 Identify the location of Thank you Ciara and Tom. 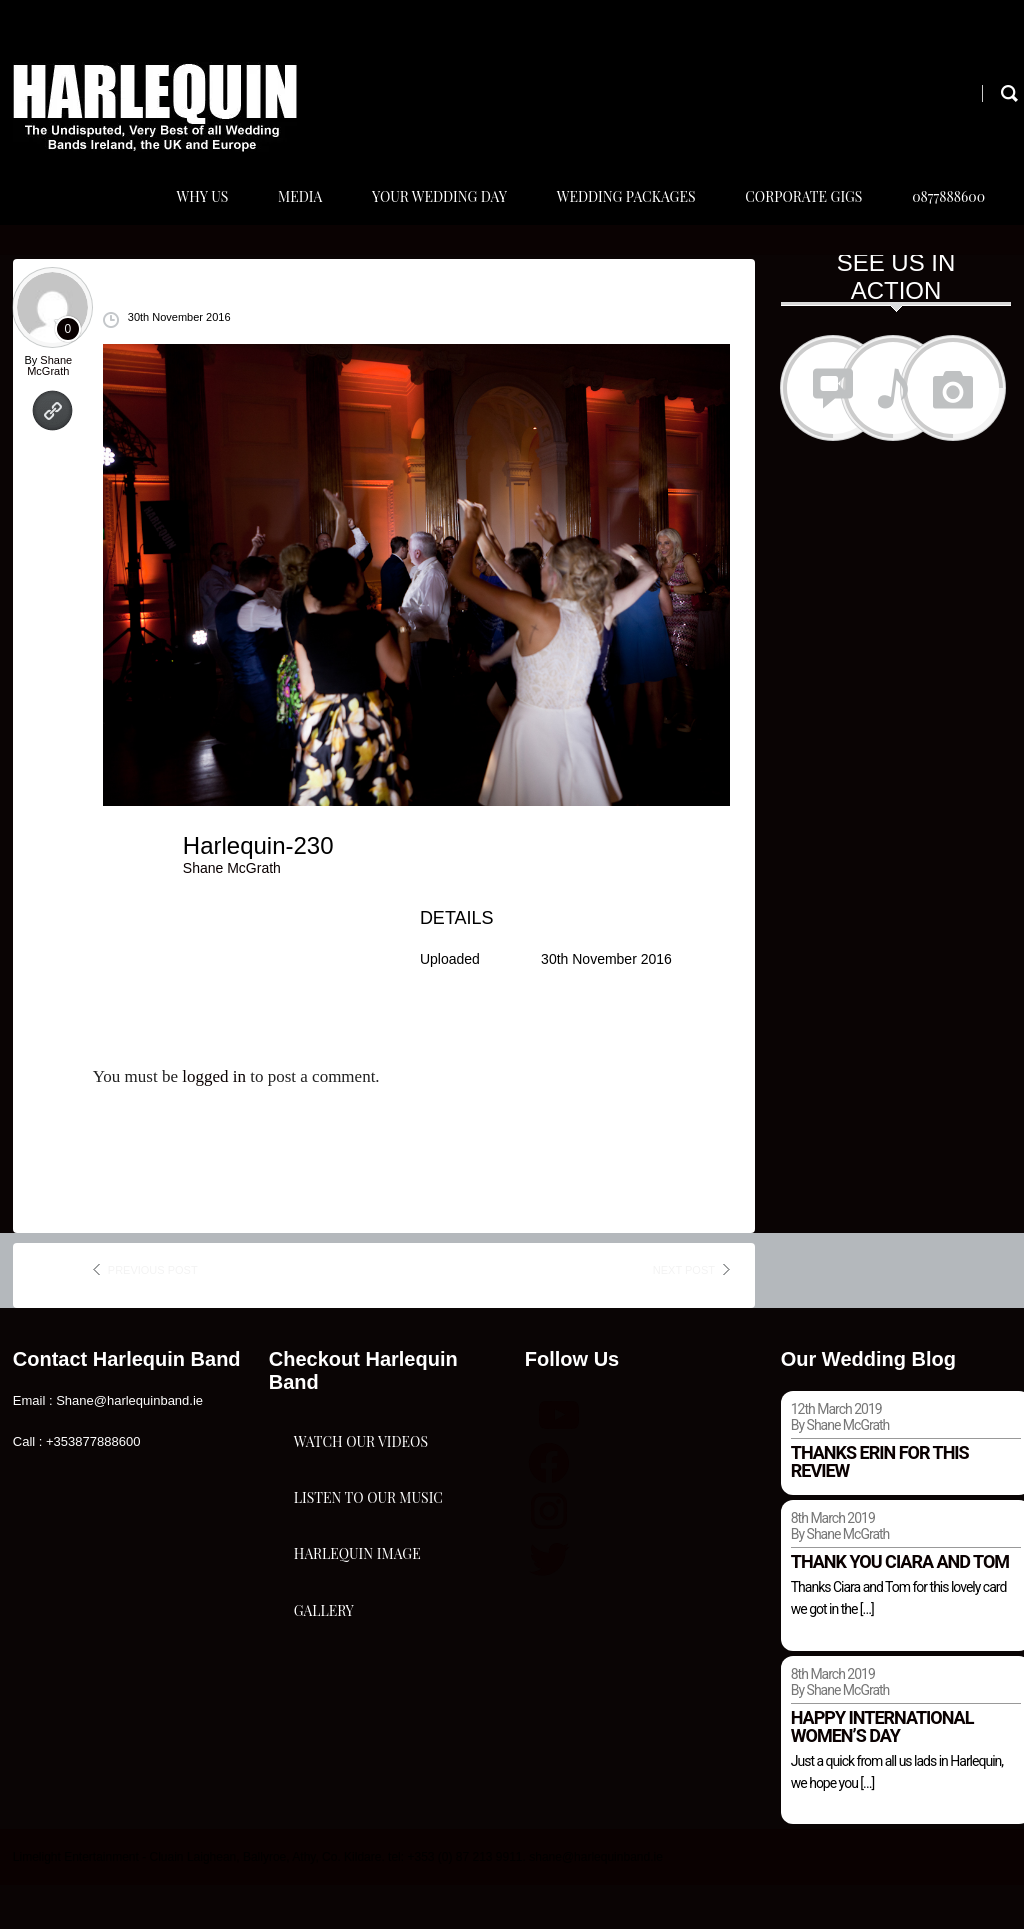
(900, 1604).